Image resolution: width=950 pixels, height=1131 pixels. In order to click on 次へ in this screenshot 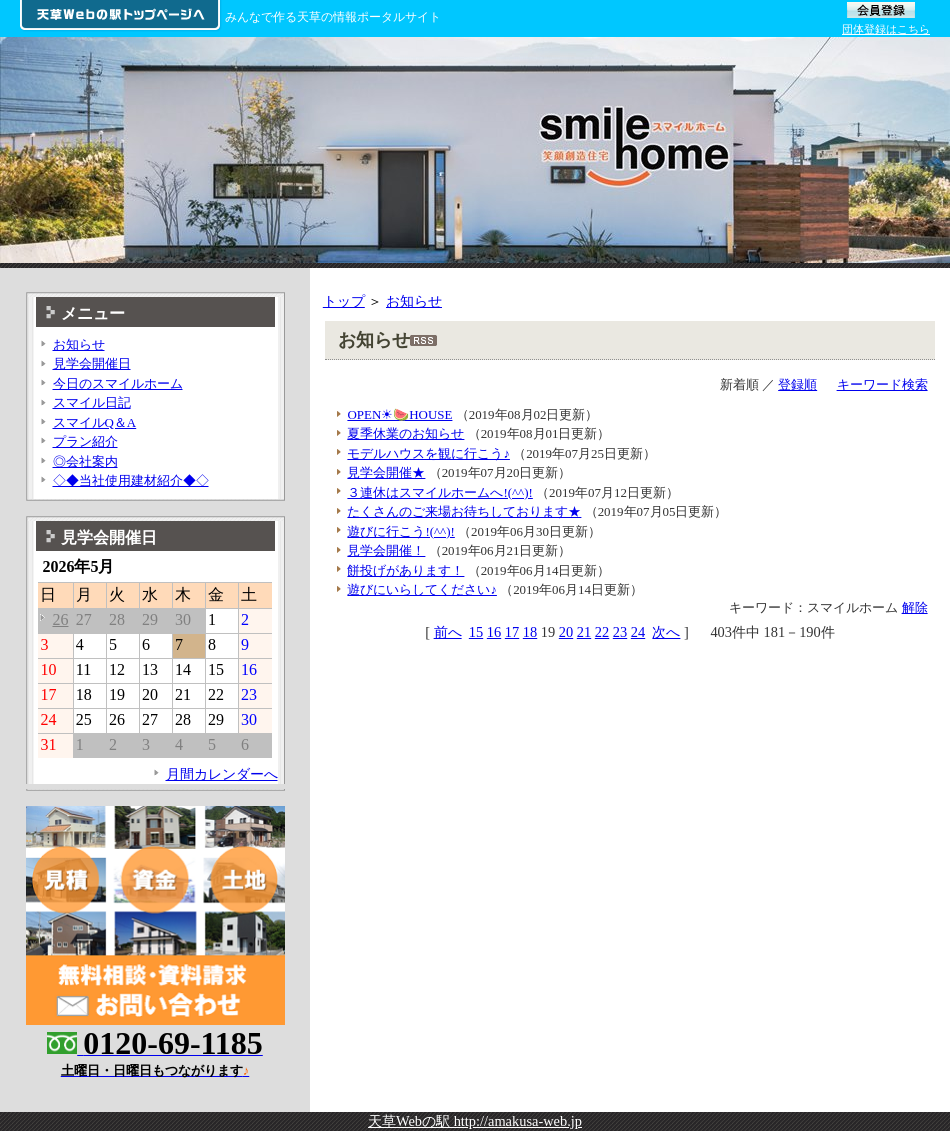, I will do `click(666, 632)`.